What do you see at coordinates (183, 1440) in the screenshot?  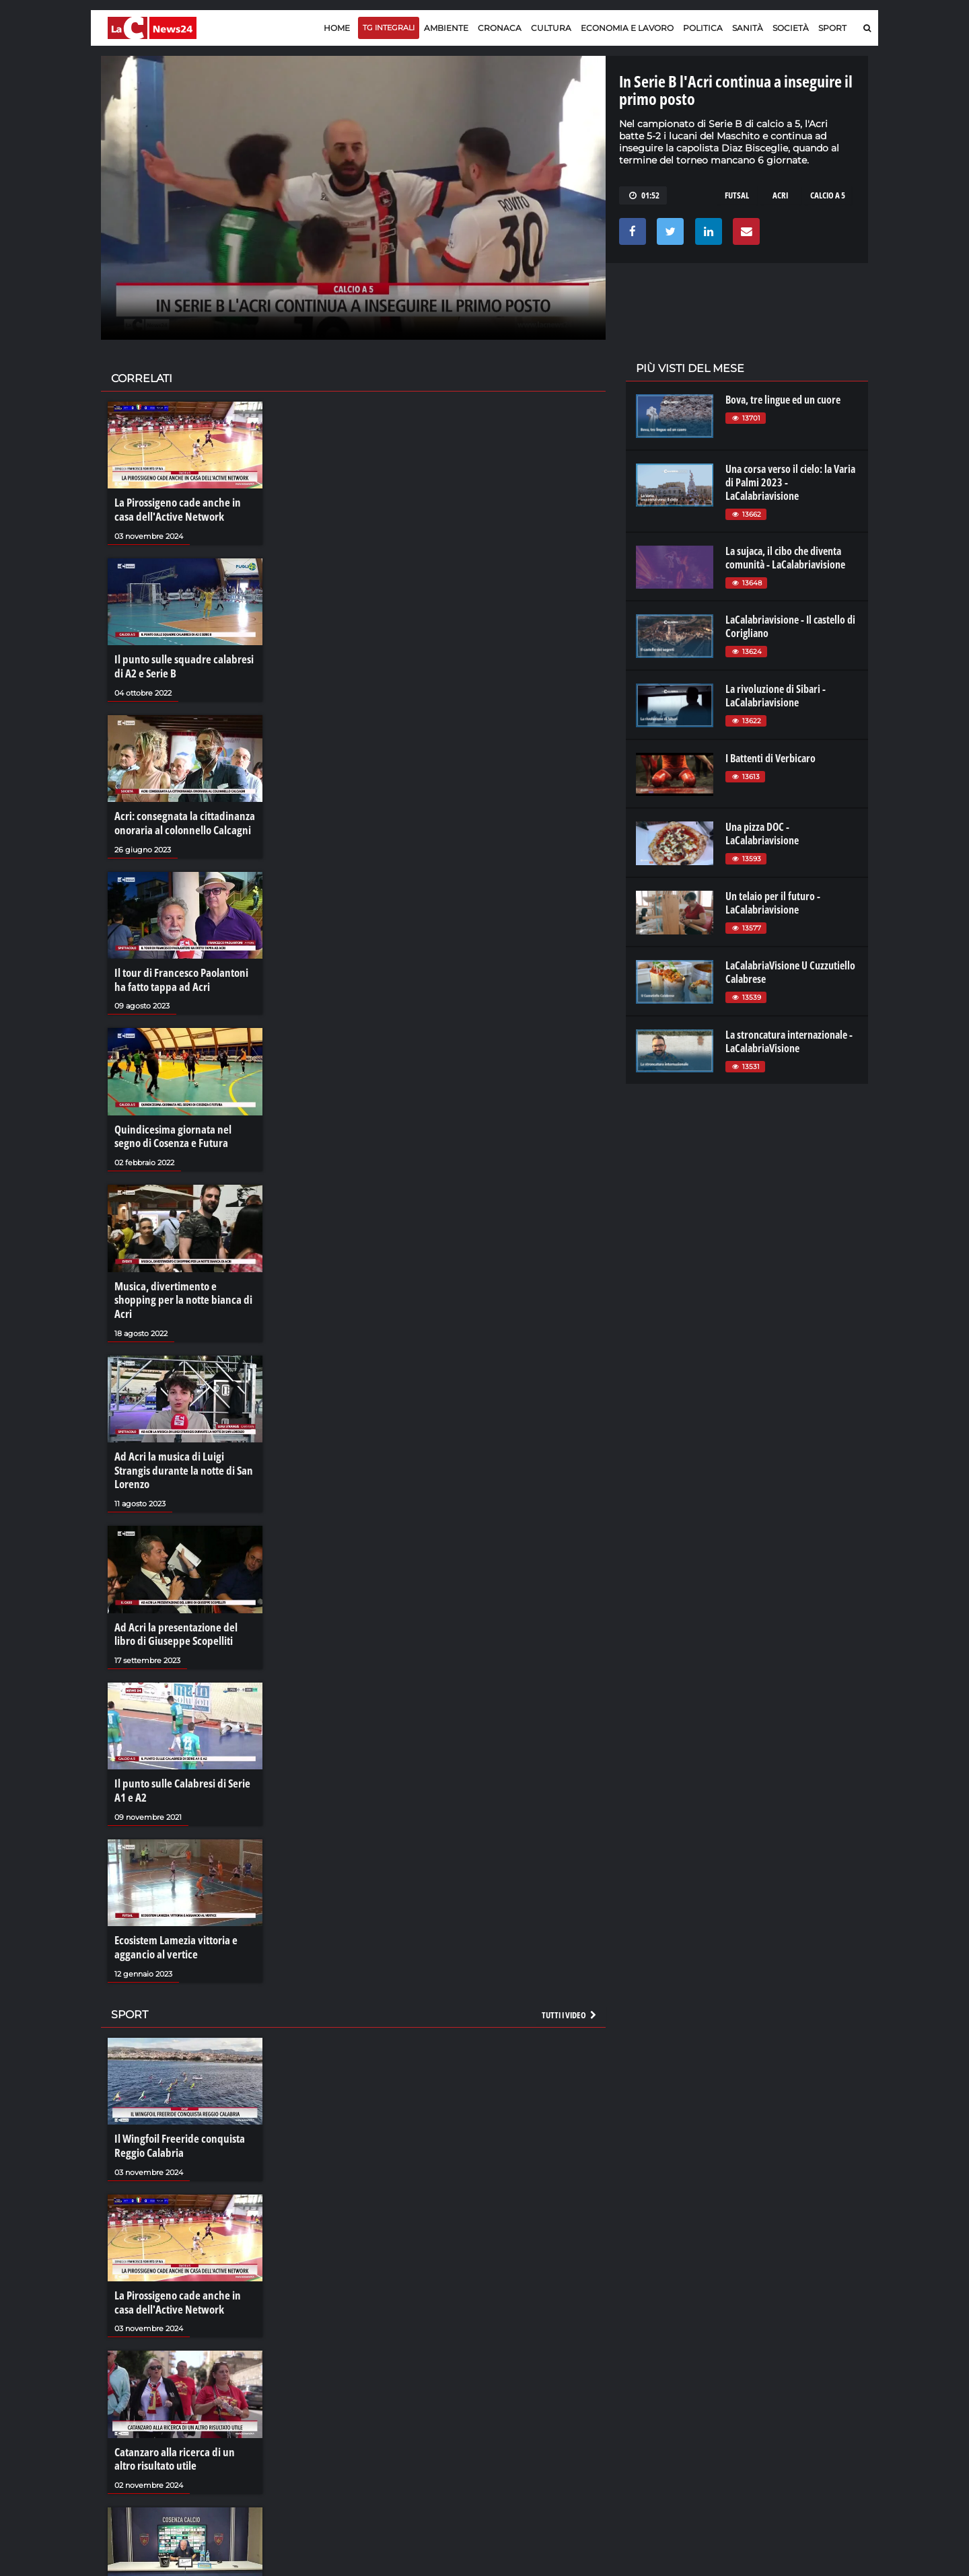 I see `Ad Acri la musica di Luigi Strangis durante la notte di San Lorenzo` at bounding box center [183, 1440].